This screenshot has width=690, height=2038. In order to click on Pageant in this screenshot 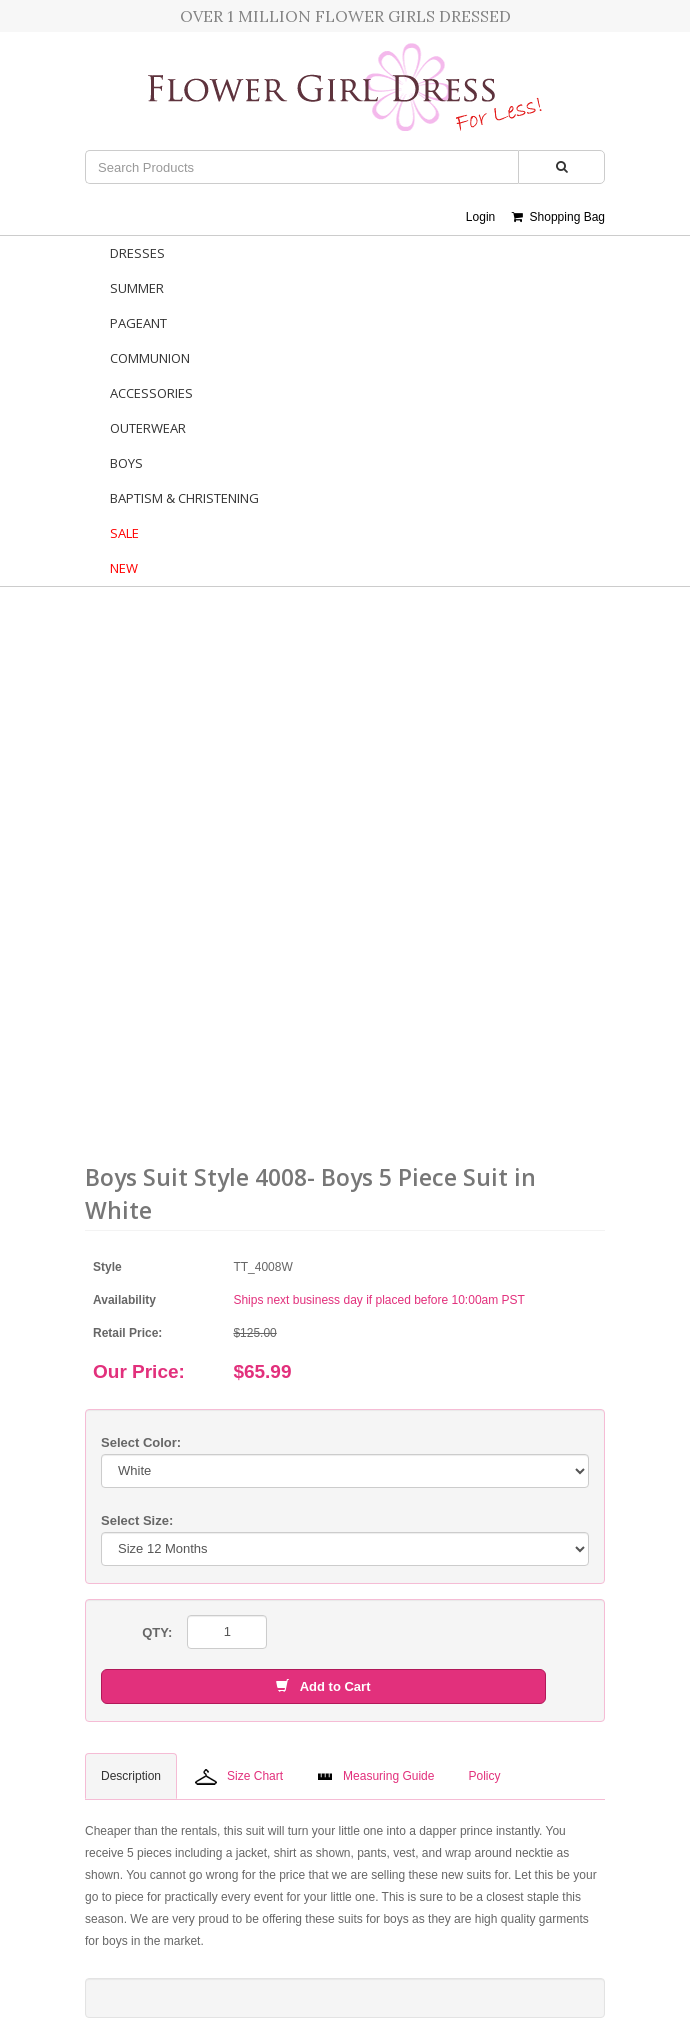, I will do `click(138, 323)`.